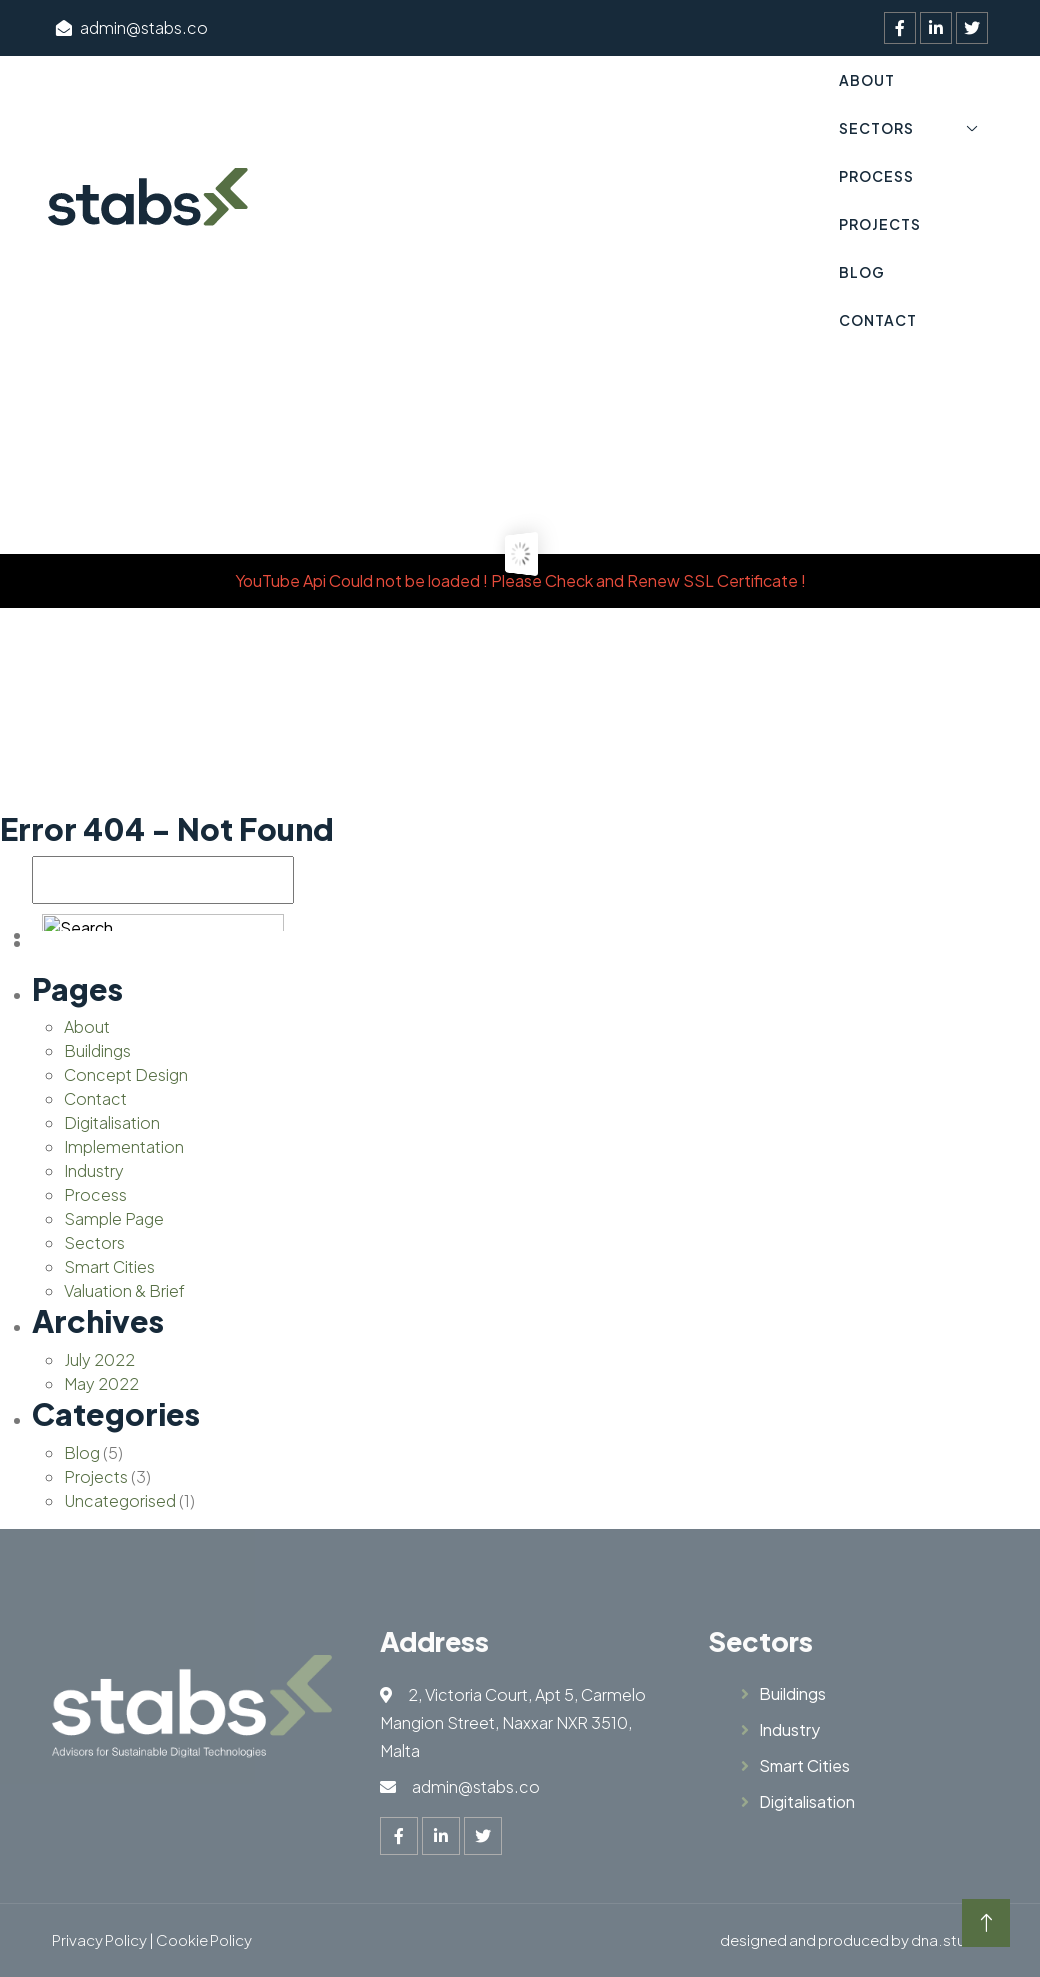  What do you see at coordinates (97, 1050) in the screenshot?
I see `Buildings` at bounding box center [97, 1050].